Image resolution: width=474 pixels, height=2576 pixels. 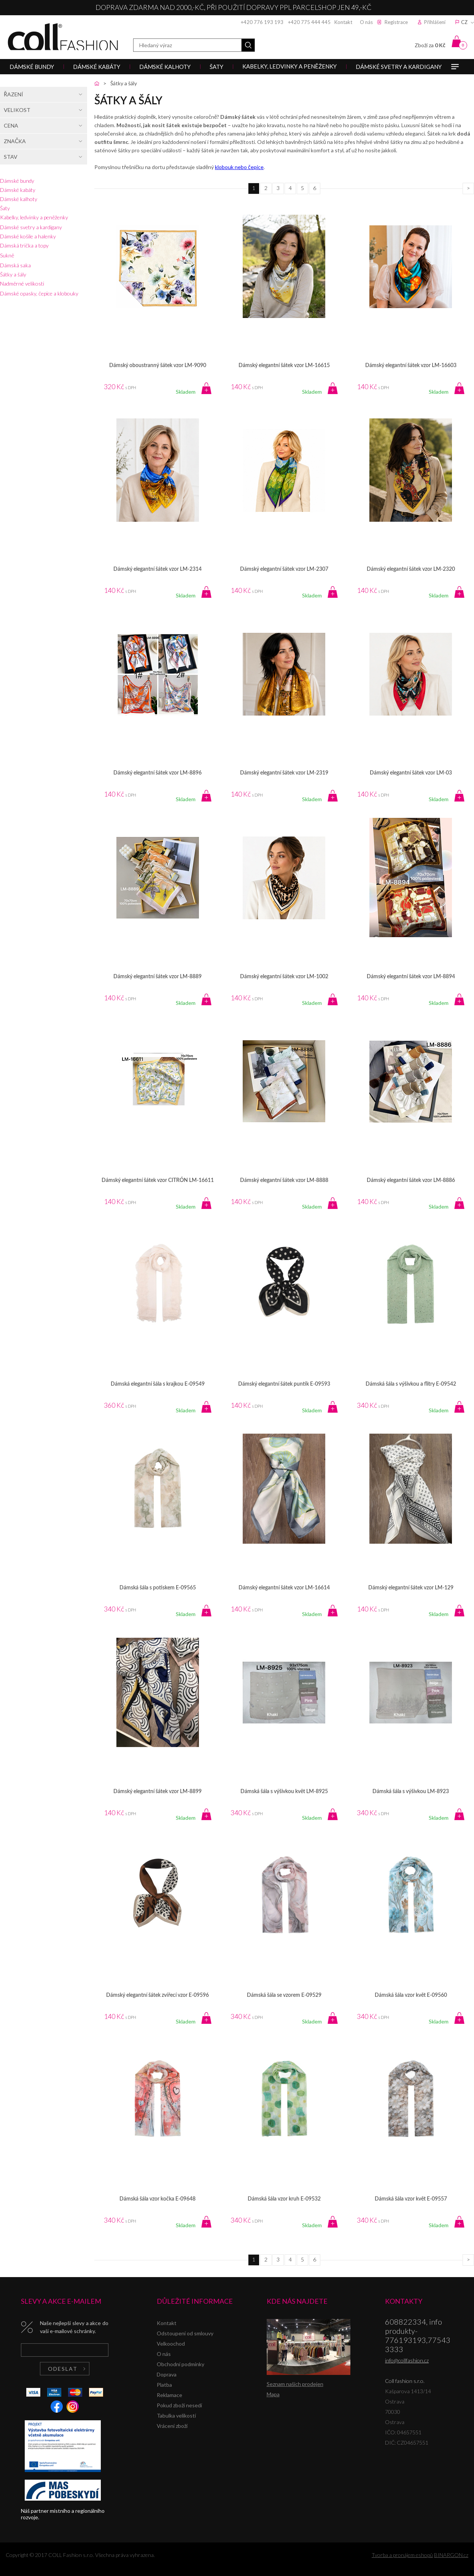 What do you see at coordinates (284, 1791) in the screenshot?
I see `Dámská šála s výšivkou květ LM-8925` at bounding box center [284, 1791].